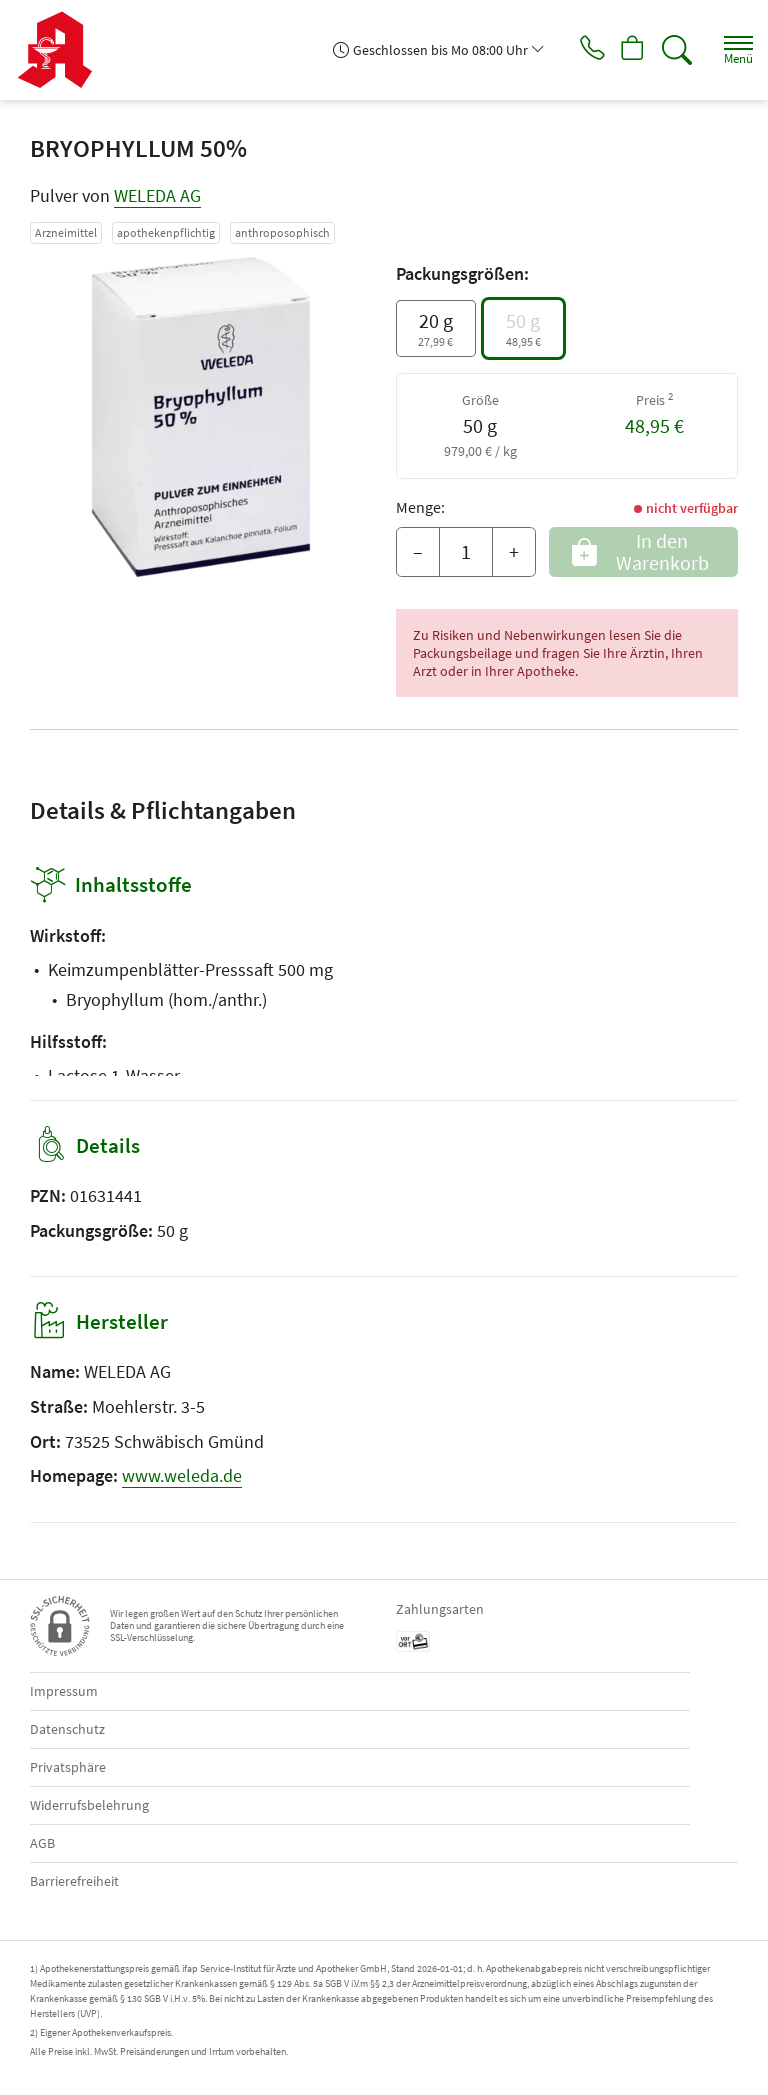 This screenshot has width=768, height=2095. I want to click on [Hier Warenkorb öffnen], so click(625, 50).